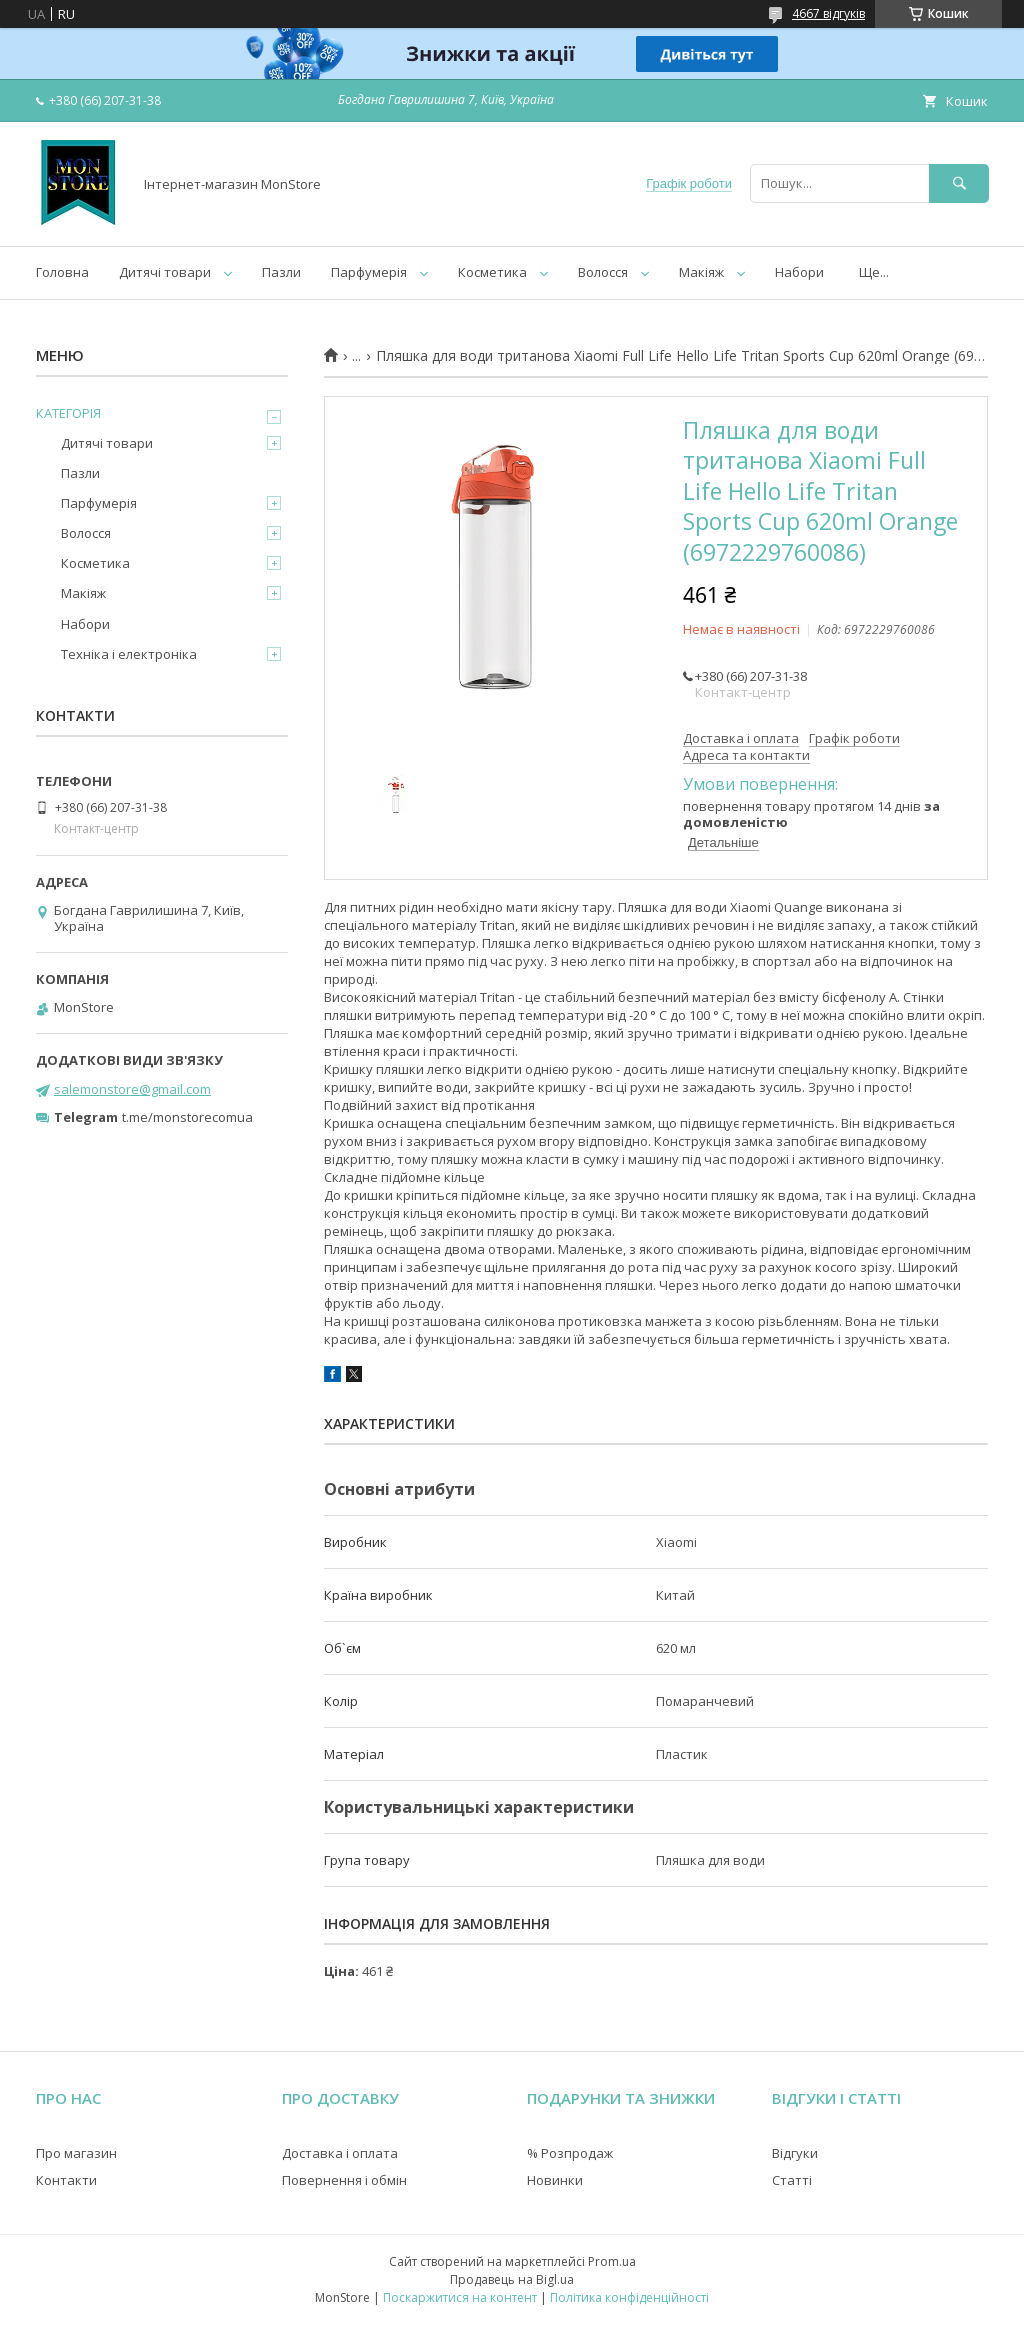 The height and width of the screenshot is (2325, 1024). Describe the element at coordinates (62, 272) in the screenshot. I see `Головна` at that location.